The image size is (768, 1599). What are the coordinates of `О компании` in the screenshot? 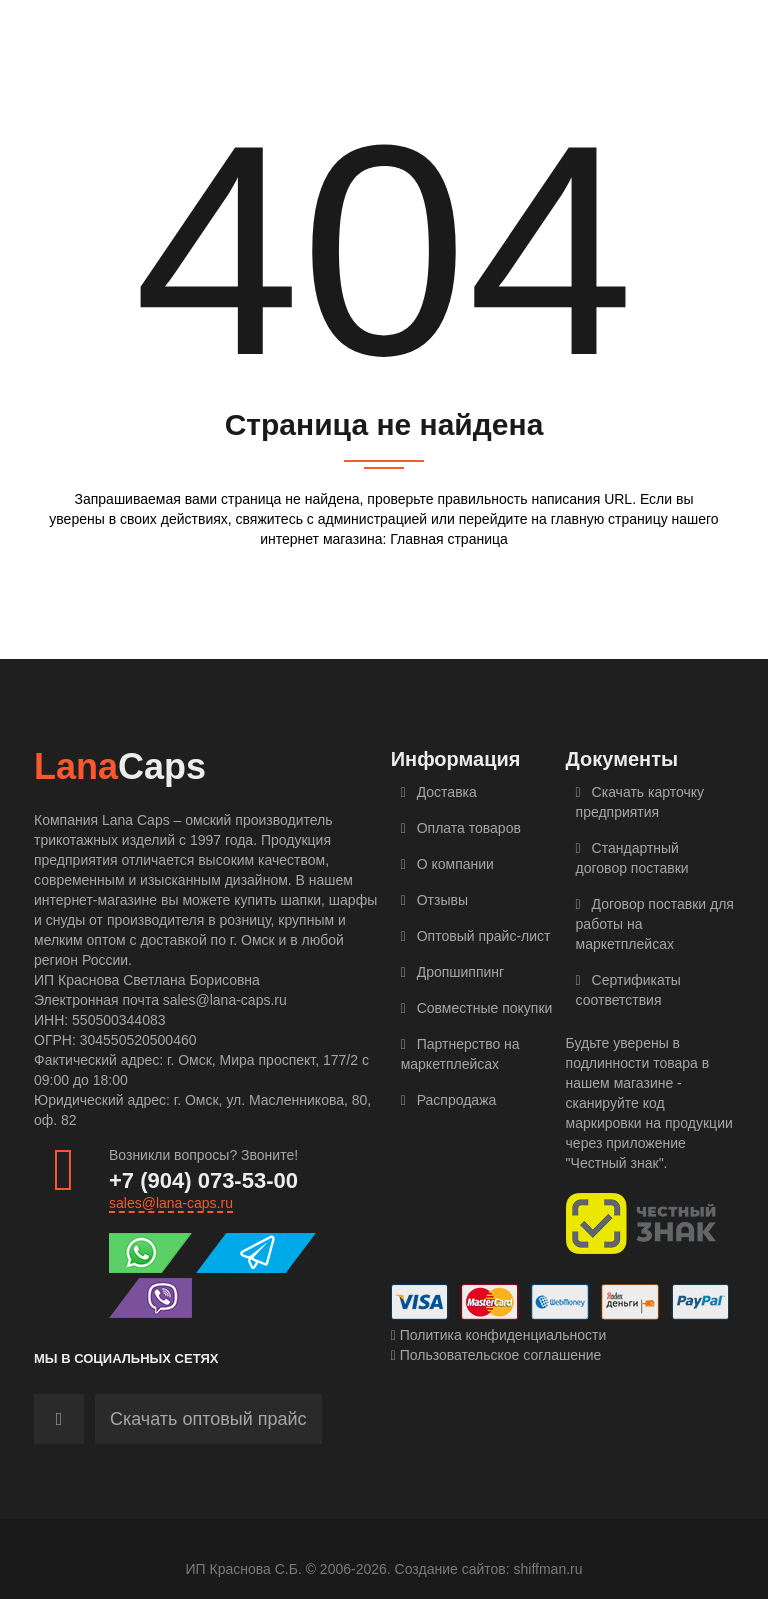 It's located at (447, 864).